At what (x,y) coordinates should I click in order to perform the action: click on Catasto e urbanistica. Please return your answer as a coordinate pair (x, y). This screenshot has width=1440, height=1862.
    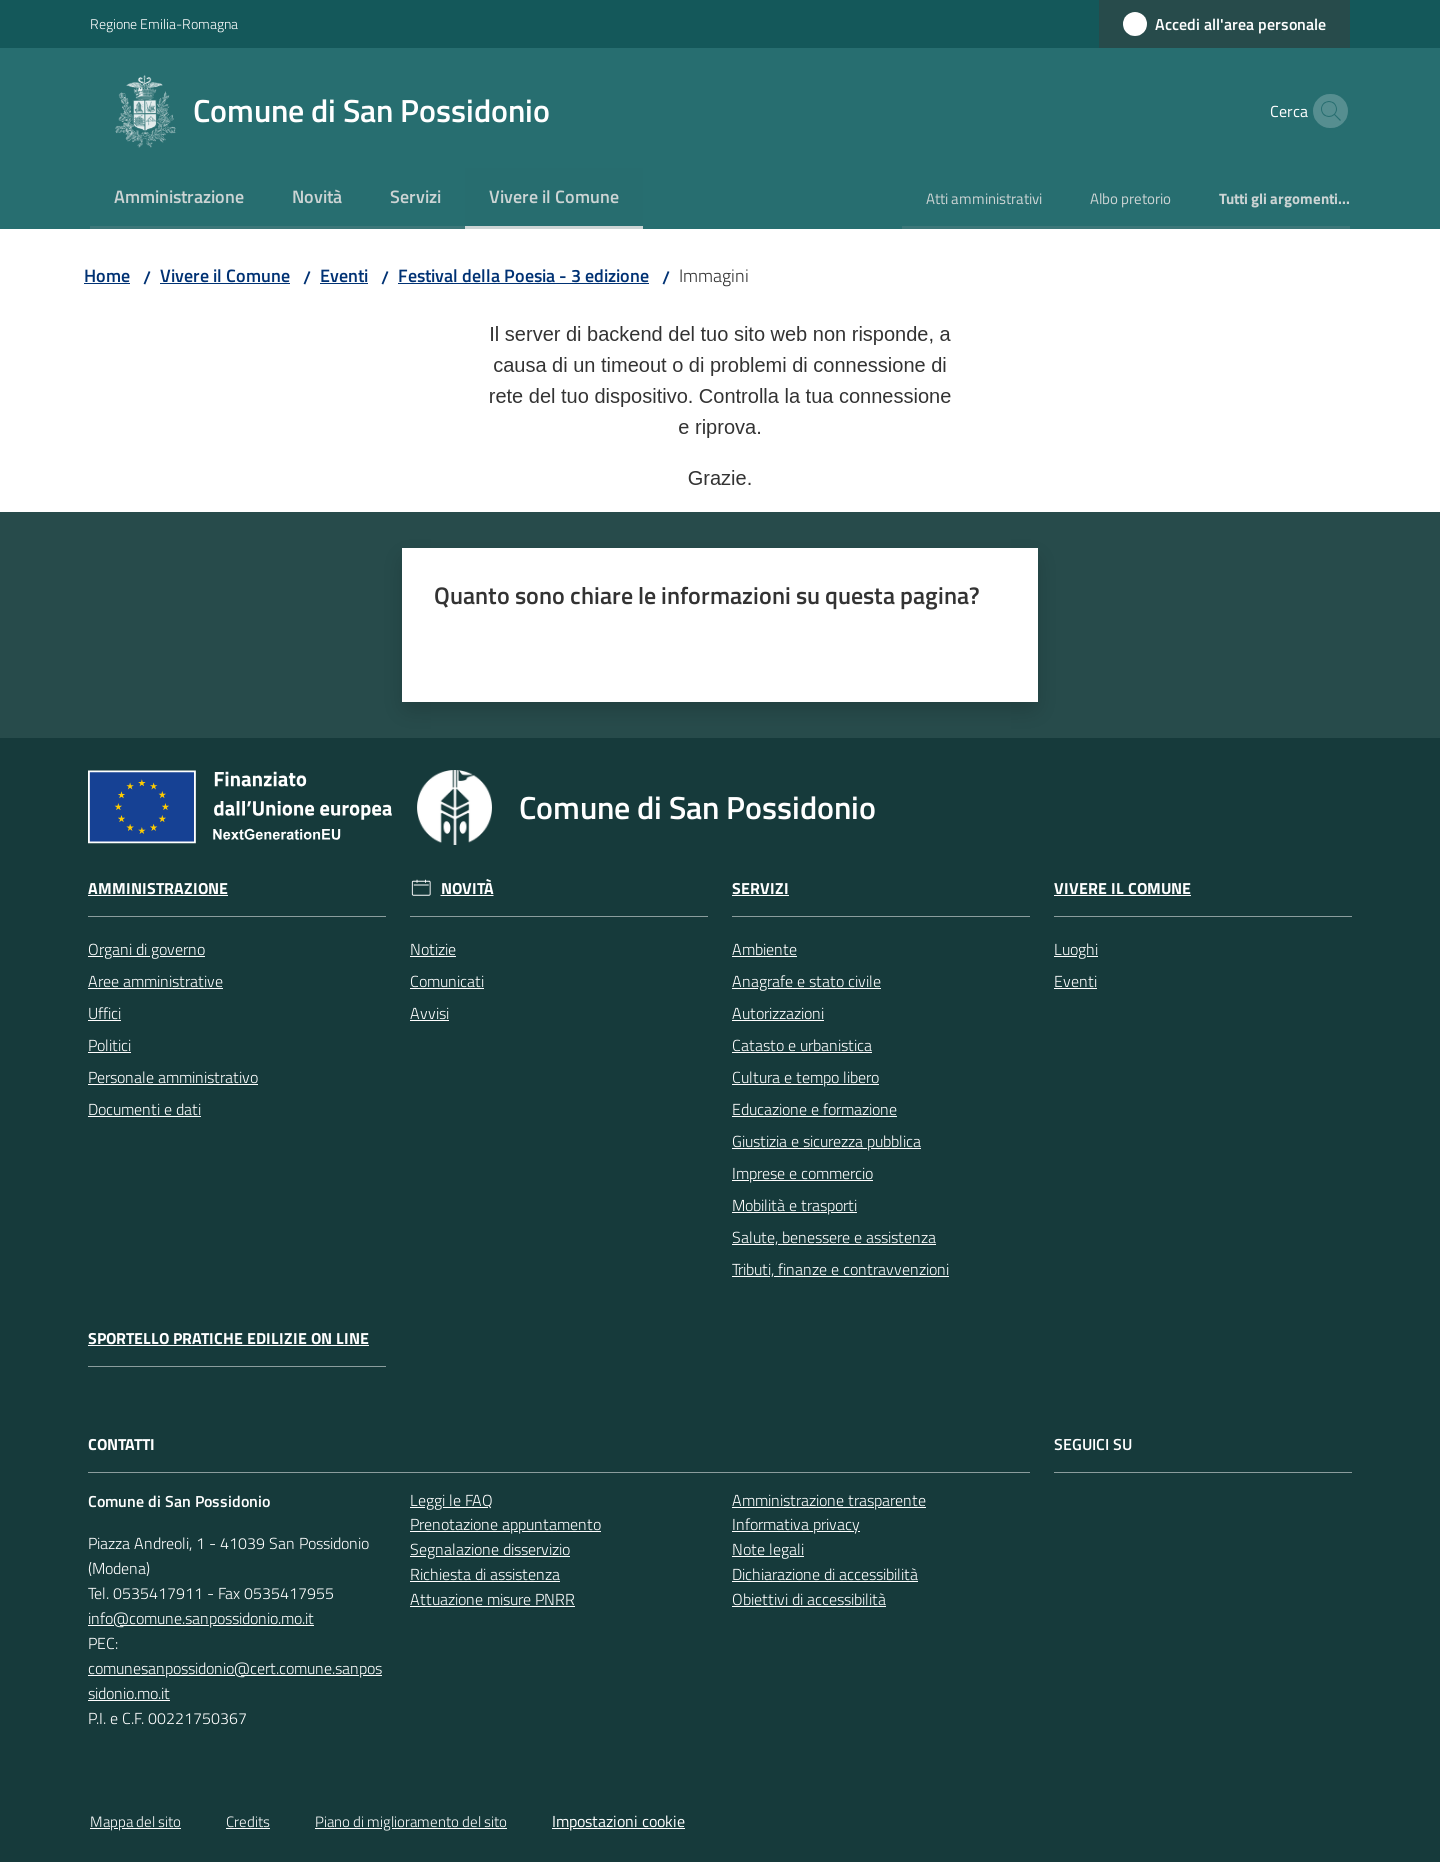
    Looking at the image, I should click on (802, 1045).